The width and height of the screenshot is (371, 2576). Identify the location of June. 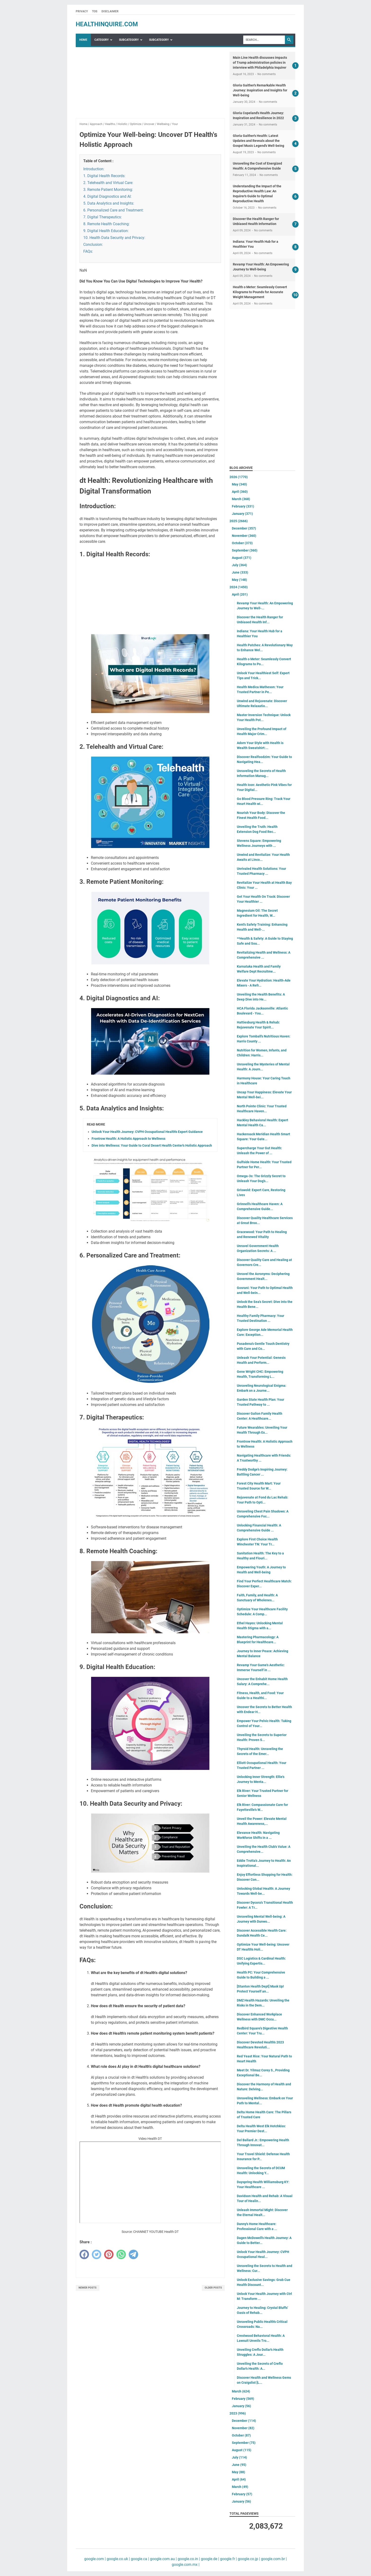
(240, 572).